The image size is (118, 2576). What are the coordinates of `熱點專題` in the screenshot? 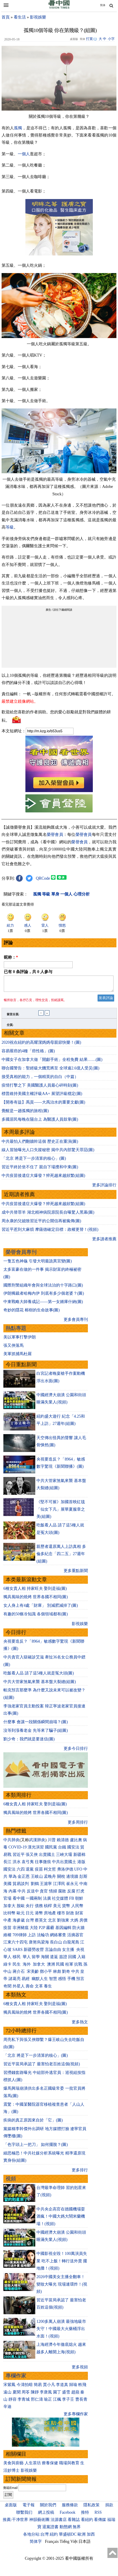 It's located at (16, 1331).